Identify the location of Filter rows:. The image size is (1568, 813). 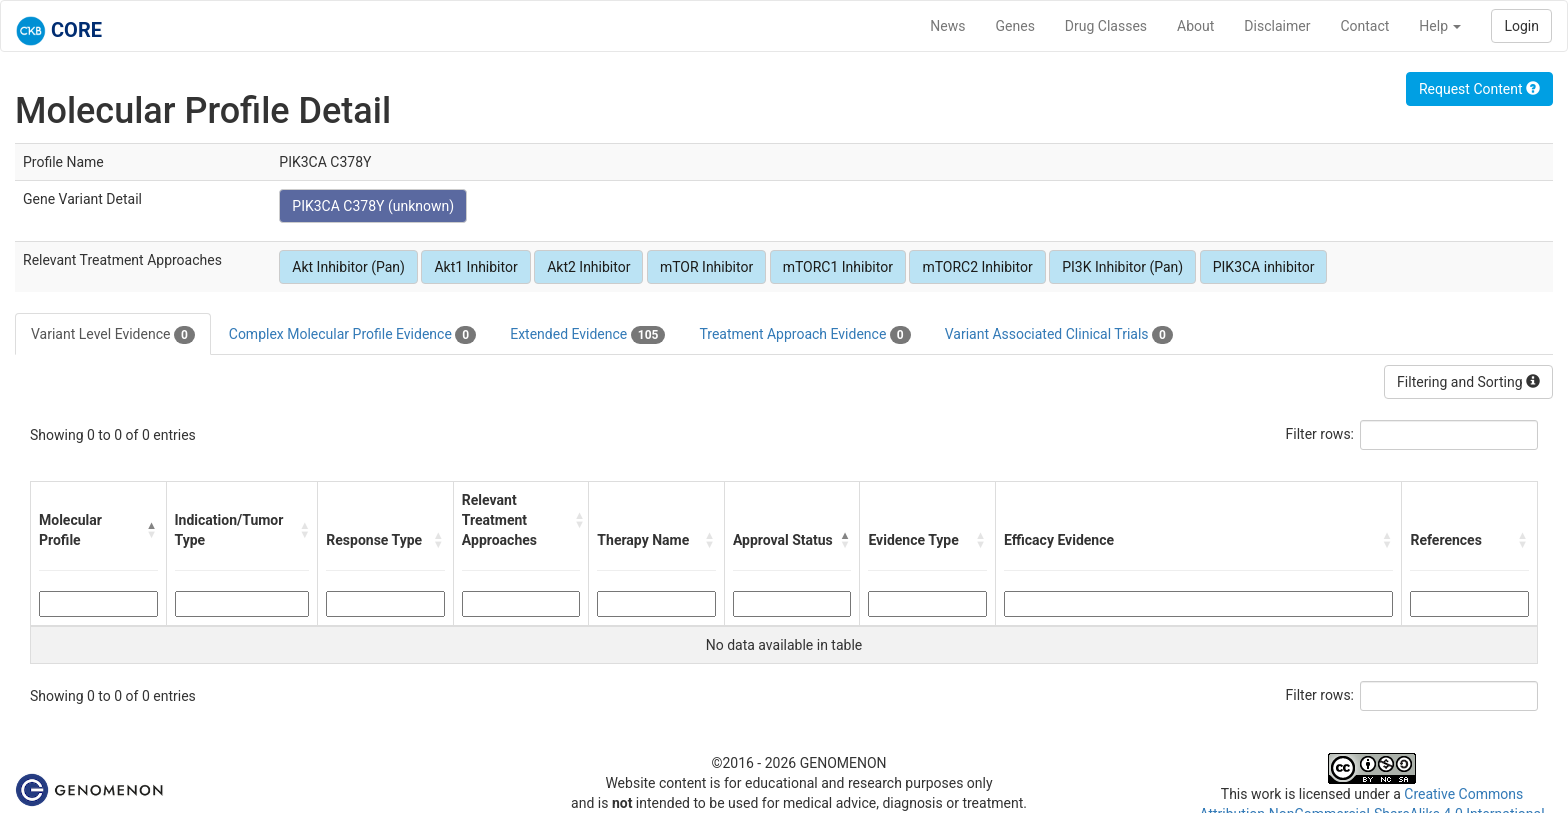
(1320, 434).